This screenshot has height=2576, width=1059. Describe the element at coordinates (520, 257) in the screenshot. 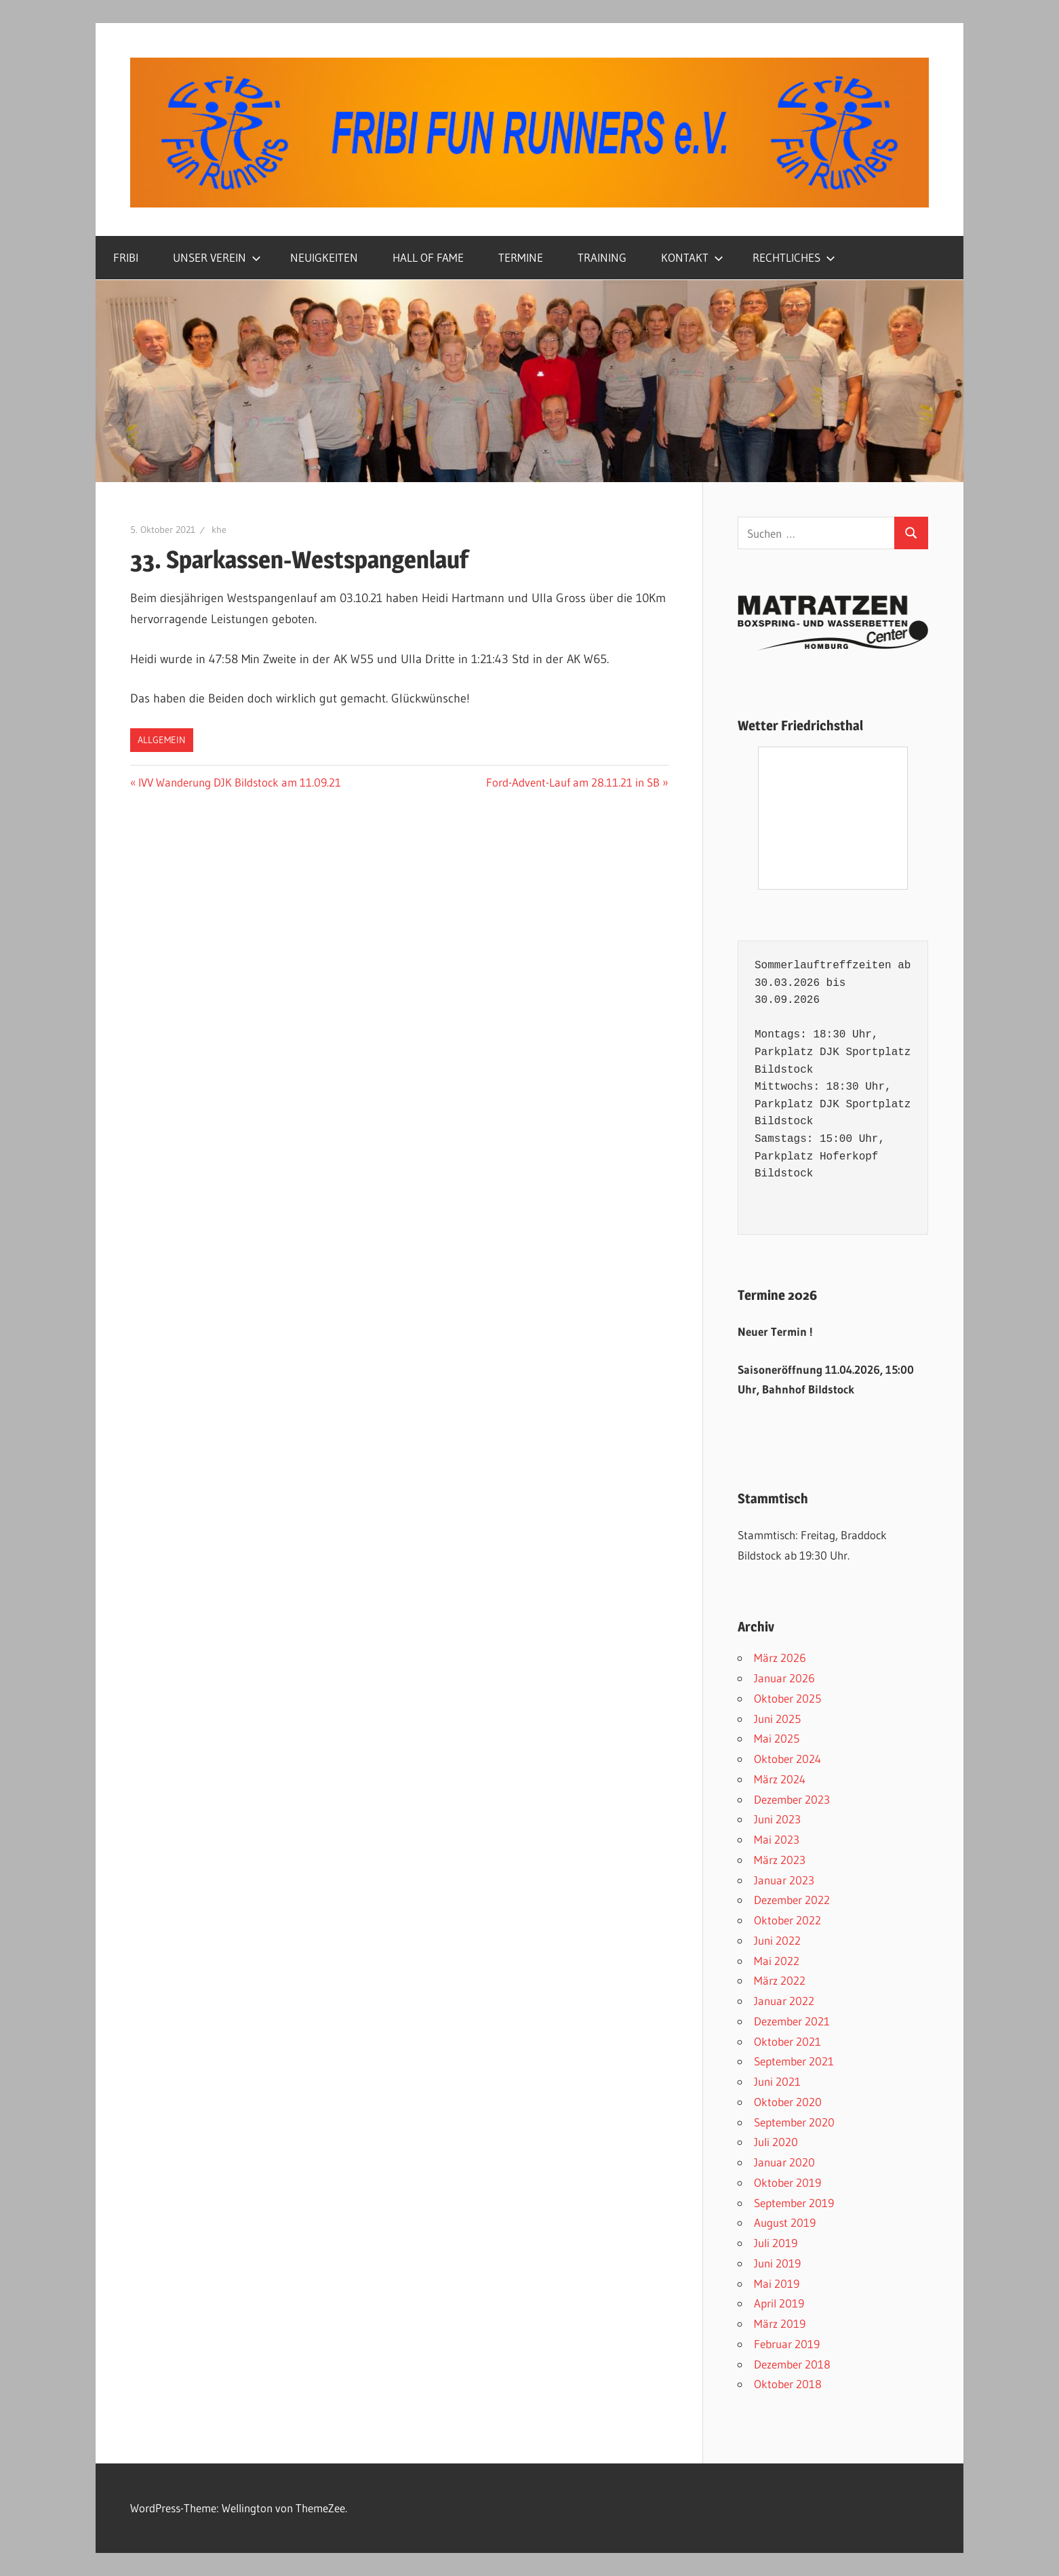

I see `TERMINE` at that location.